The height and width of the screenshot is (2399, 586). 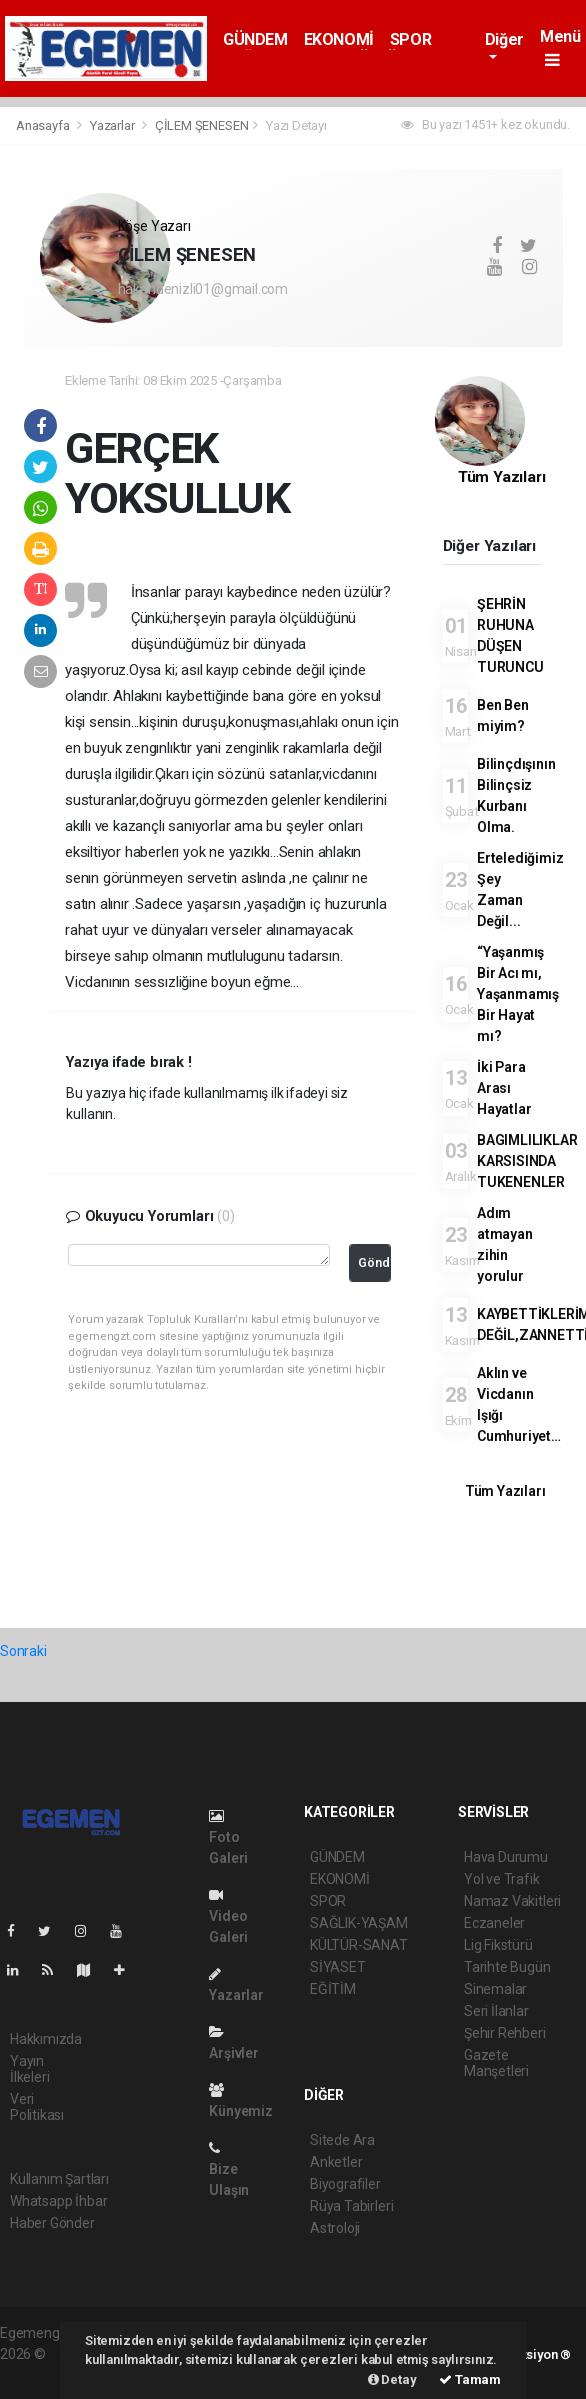 I want to click on Veri Politikası, so click(x=37, y=2107).